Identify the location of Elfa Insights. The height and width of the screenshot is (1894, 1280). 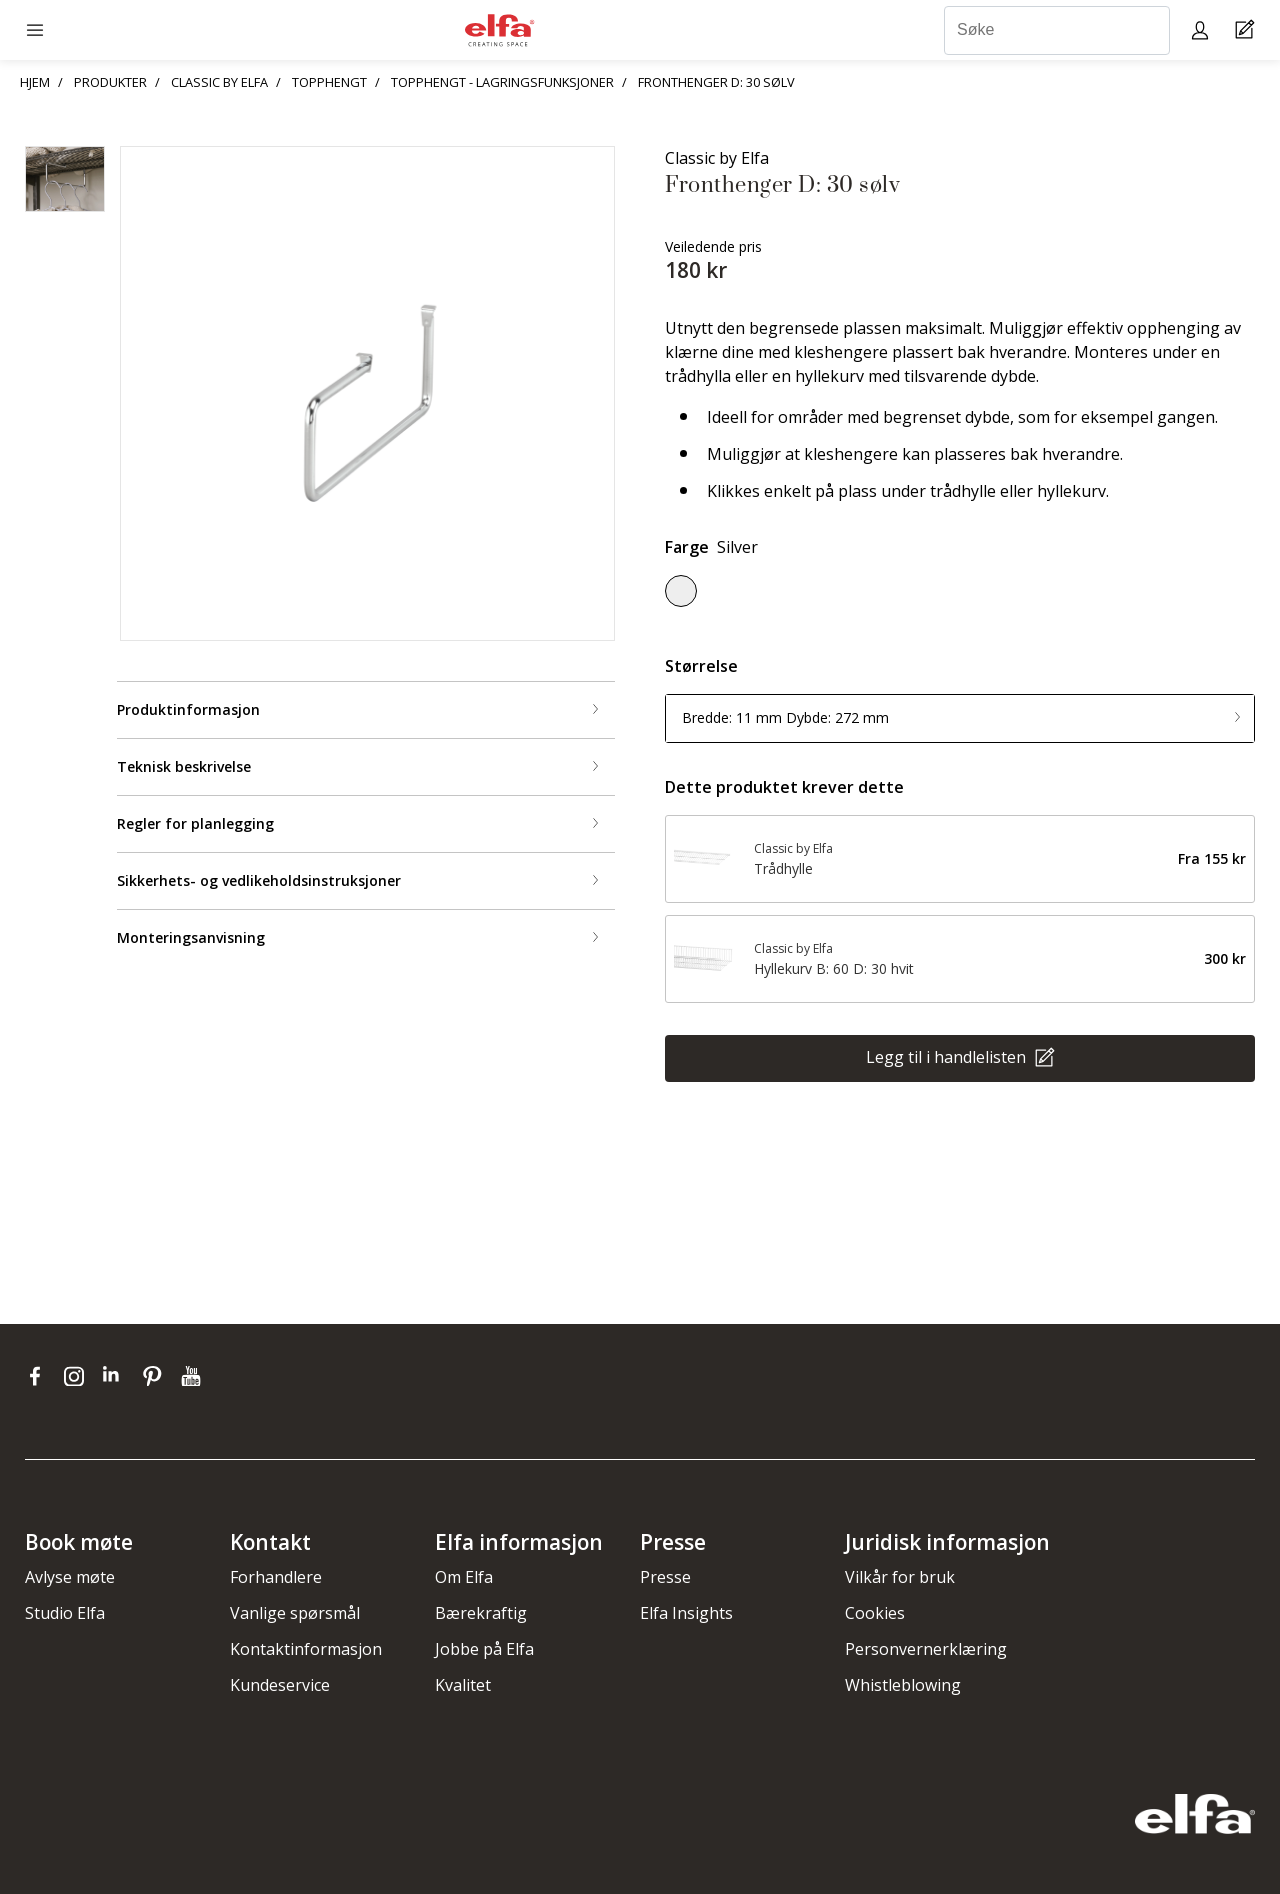
(686, 1613).